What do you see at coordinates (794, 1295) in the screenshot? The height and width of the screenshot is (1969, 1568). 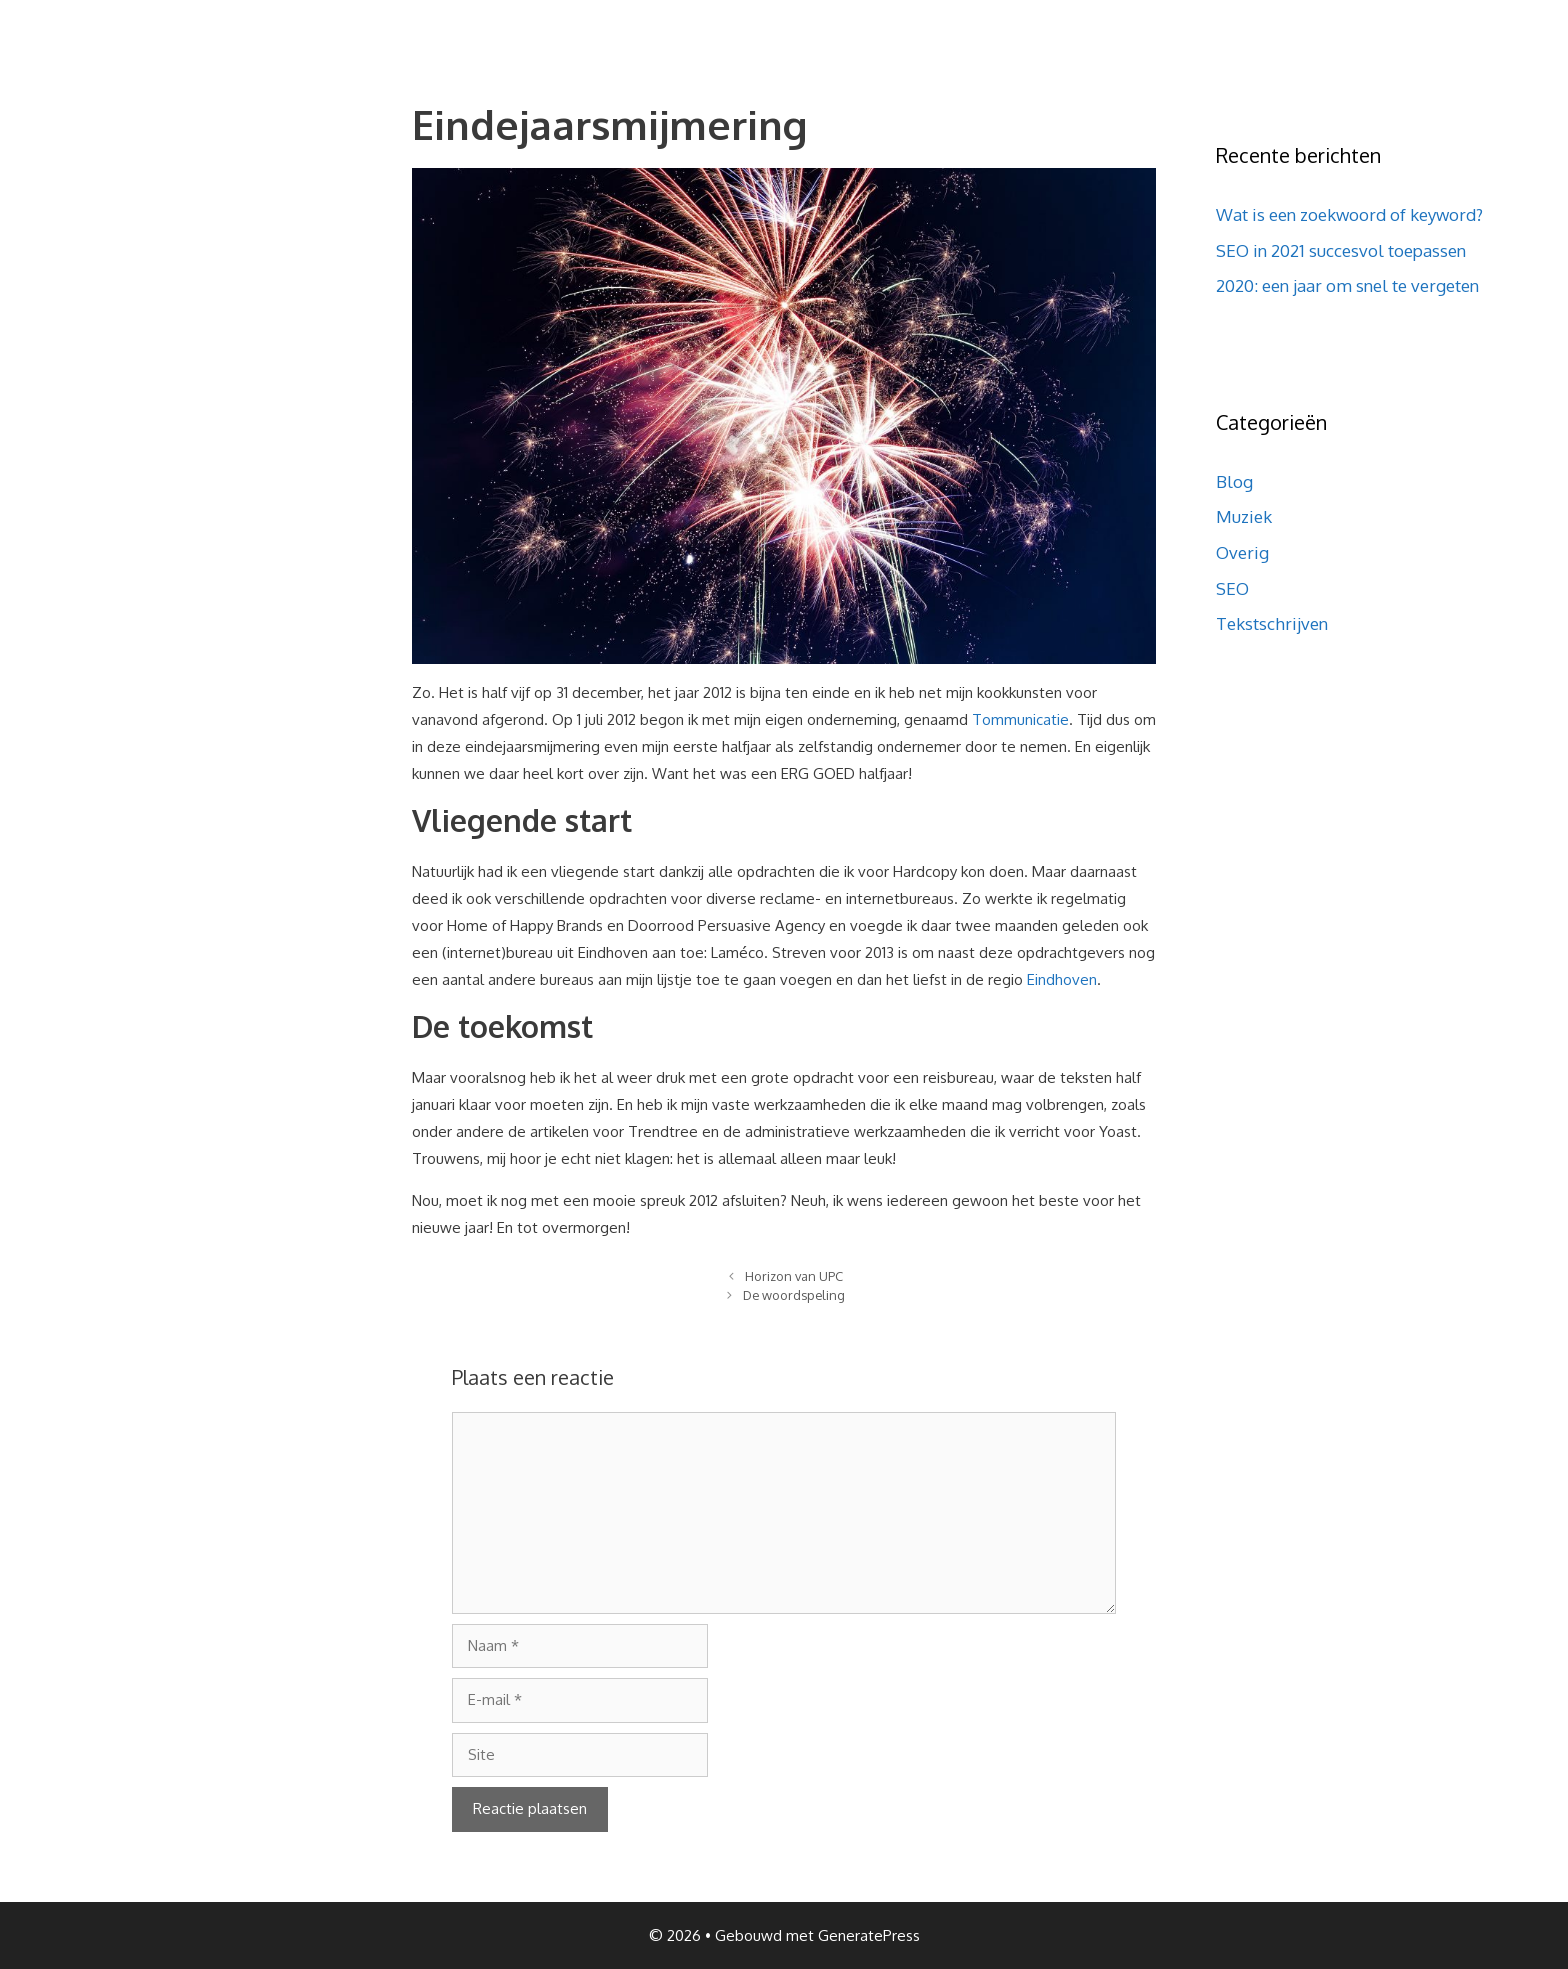 I see `De woordspeling` at bounding box center [794, 1295].